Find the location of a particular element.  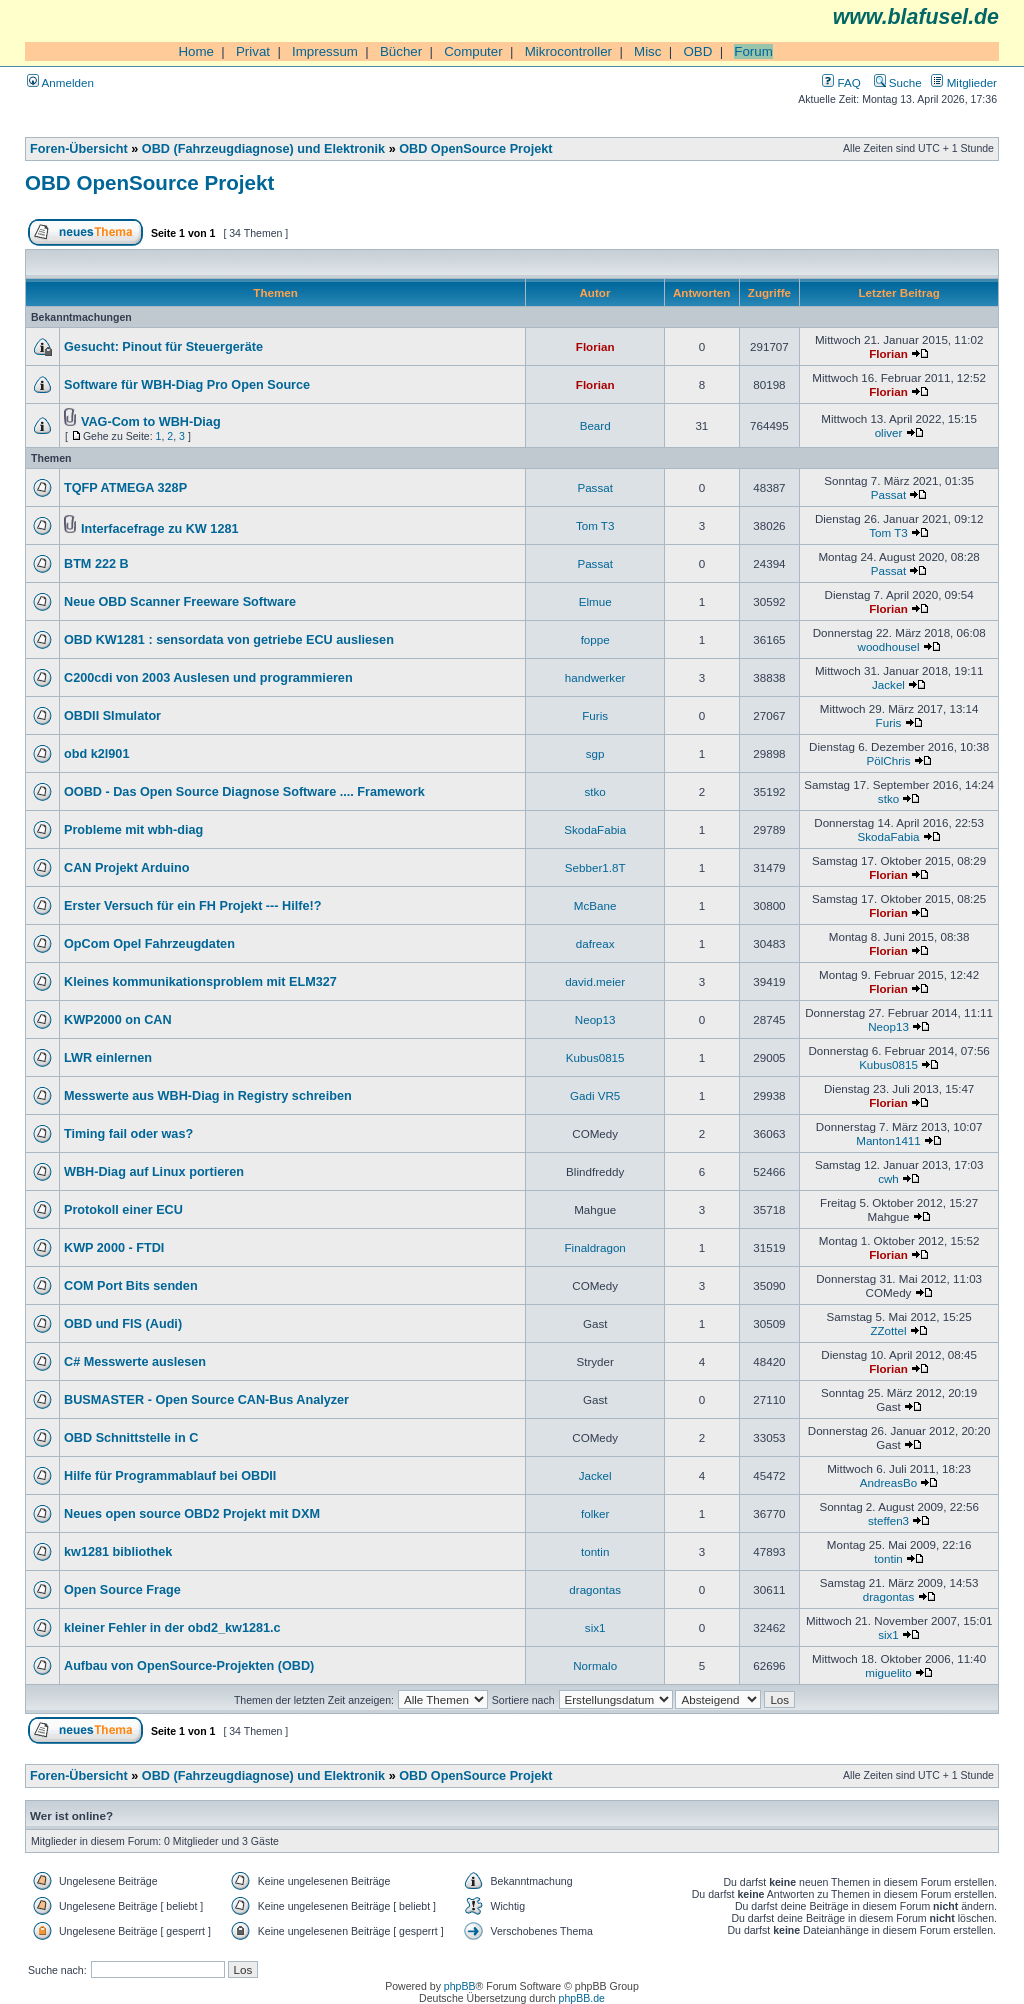

handwerker is located at coordinates (595, 677).